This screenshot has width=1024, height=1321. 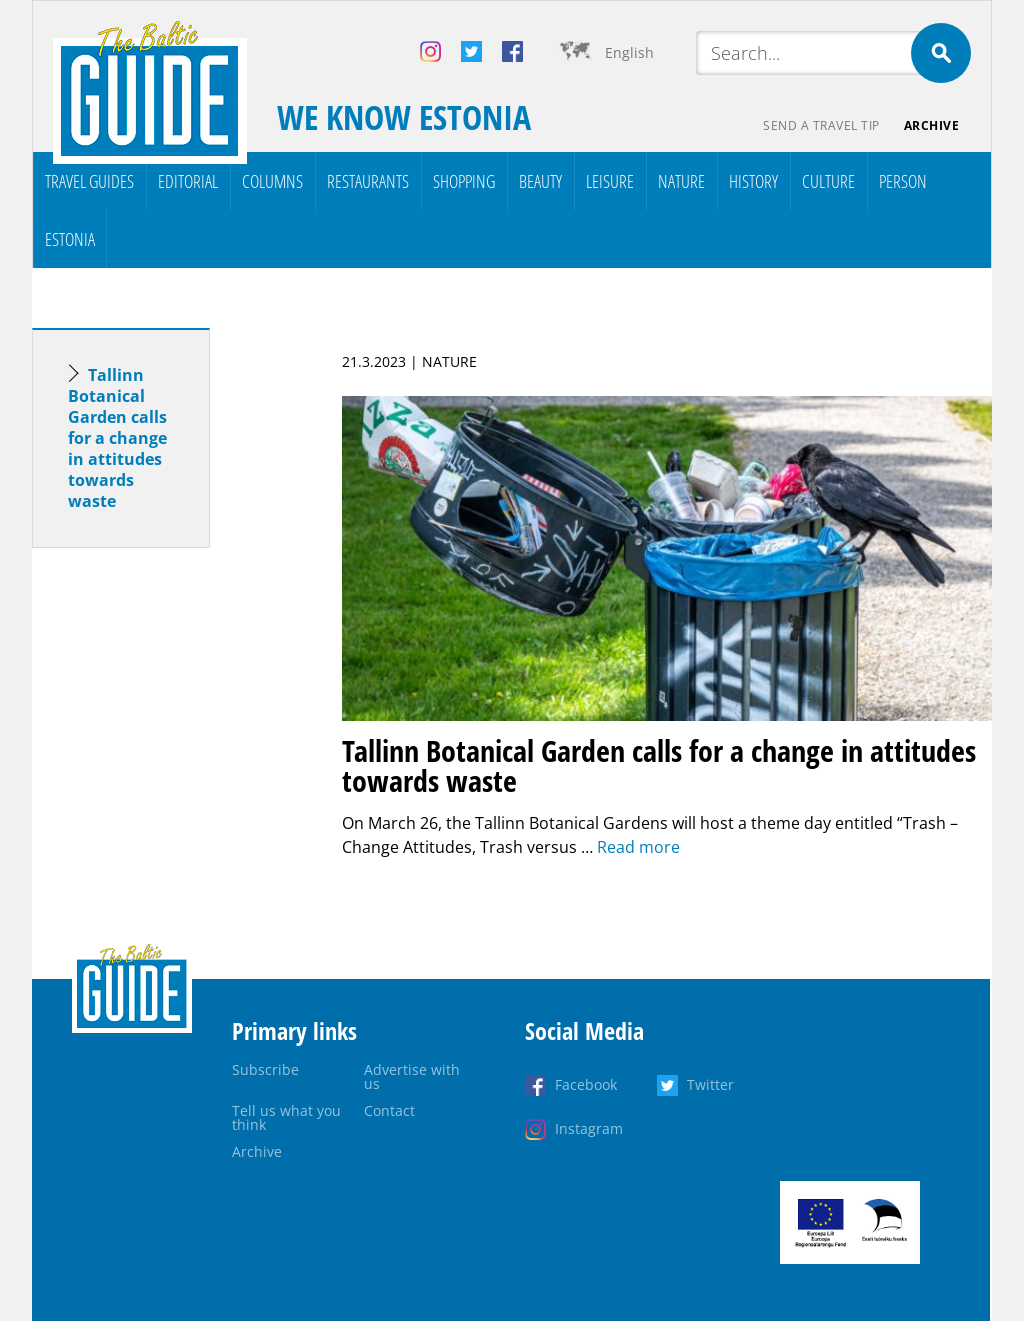 I want to click on Twitter, so click(x=710, y=1084).